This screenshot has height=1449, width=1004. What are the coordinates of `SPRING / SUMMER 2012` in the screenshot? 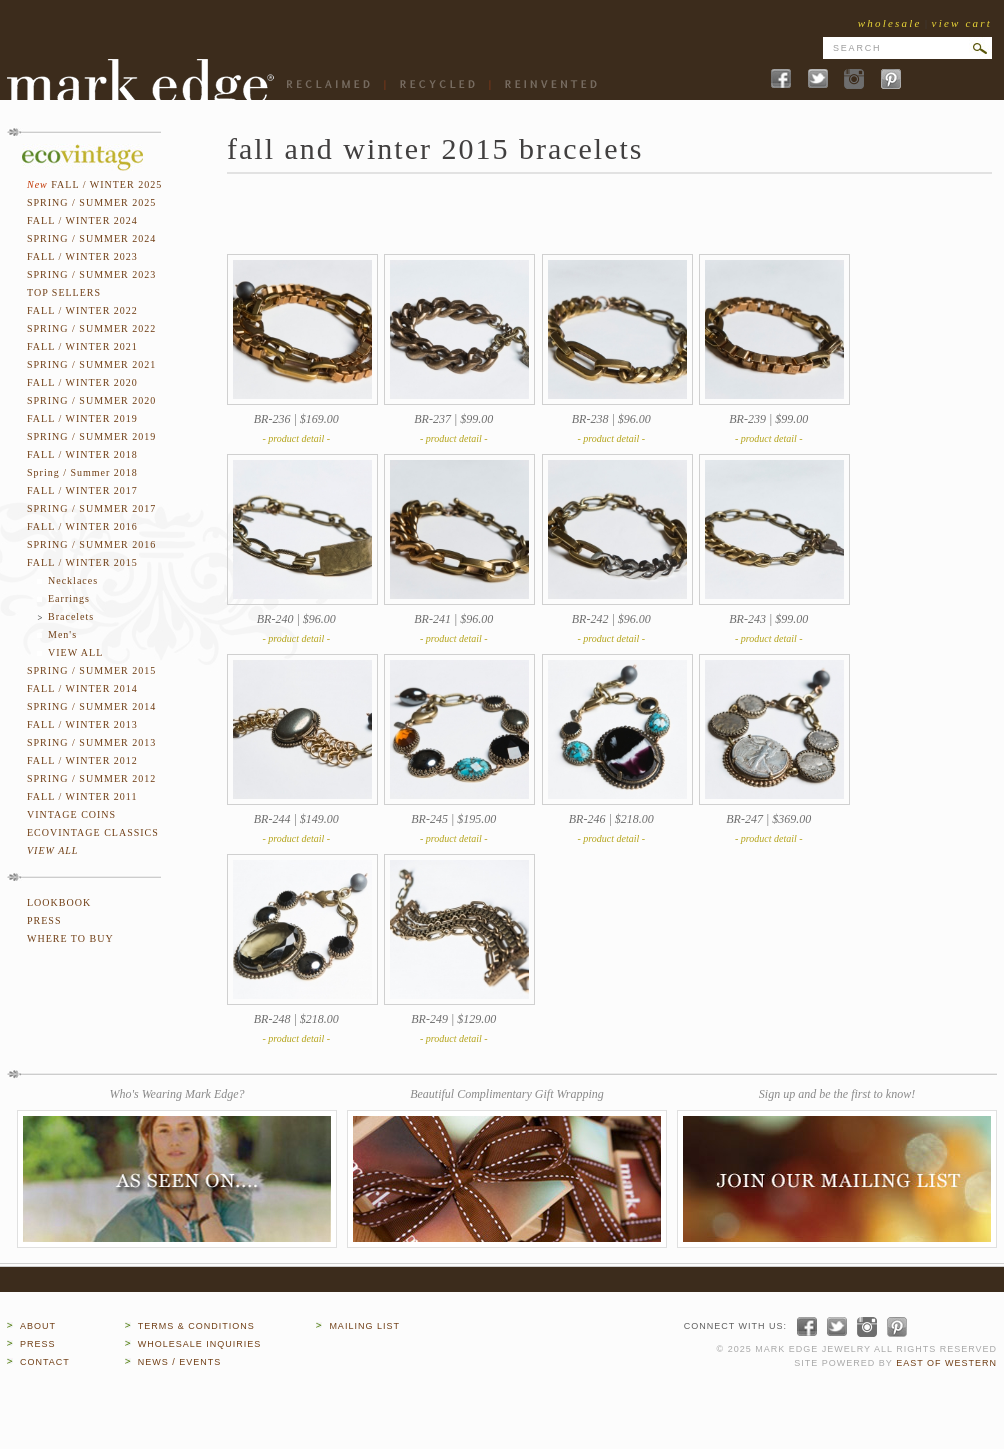 It's located at (91, 778).